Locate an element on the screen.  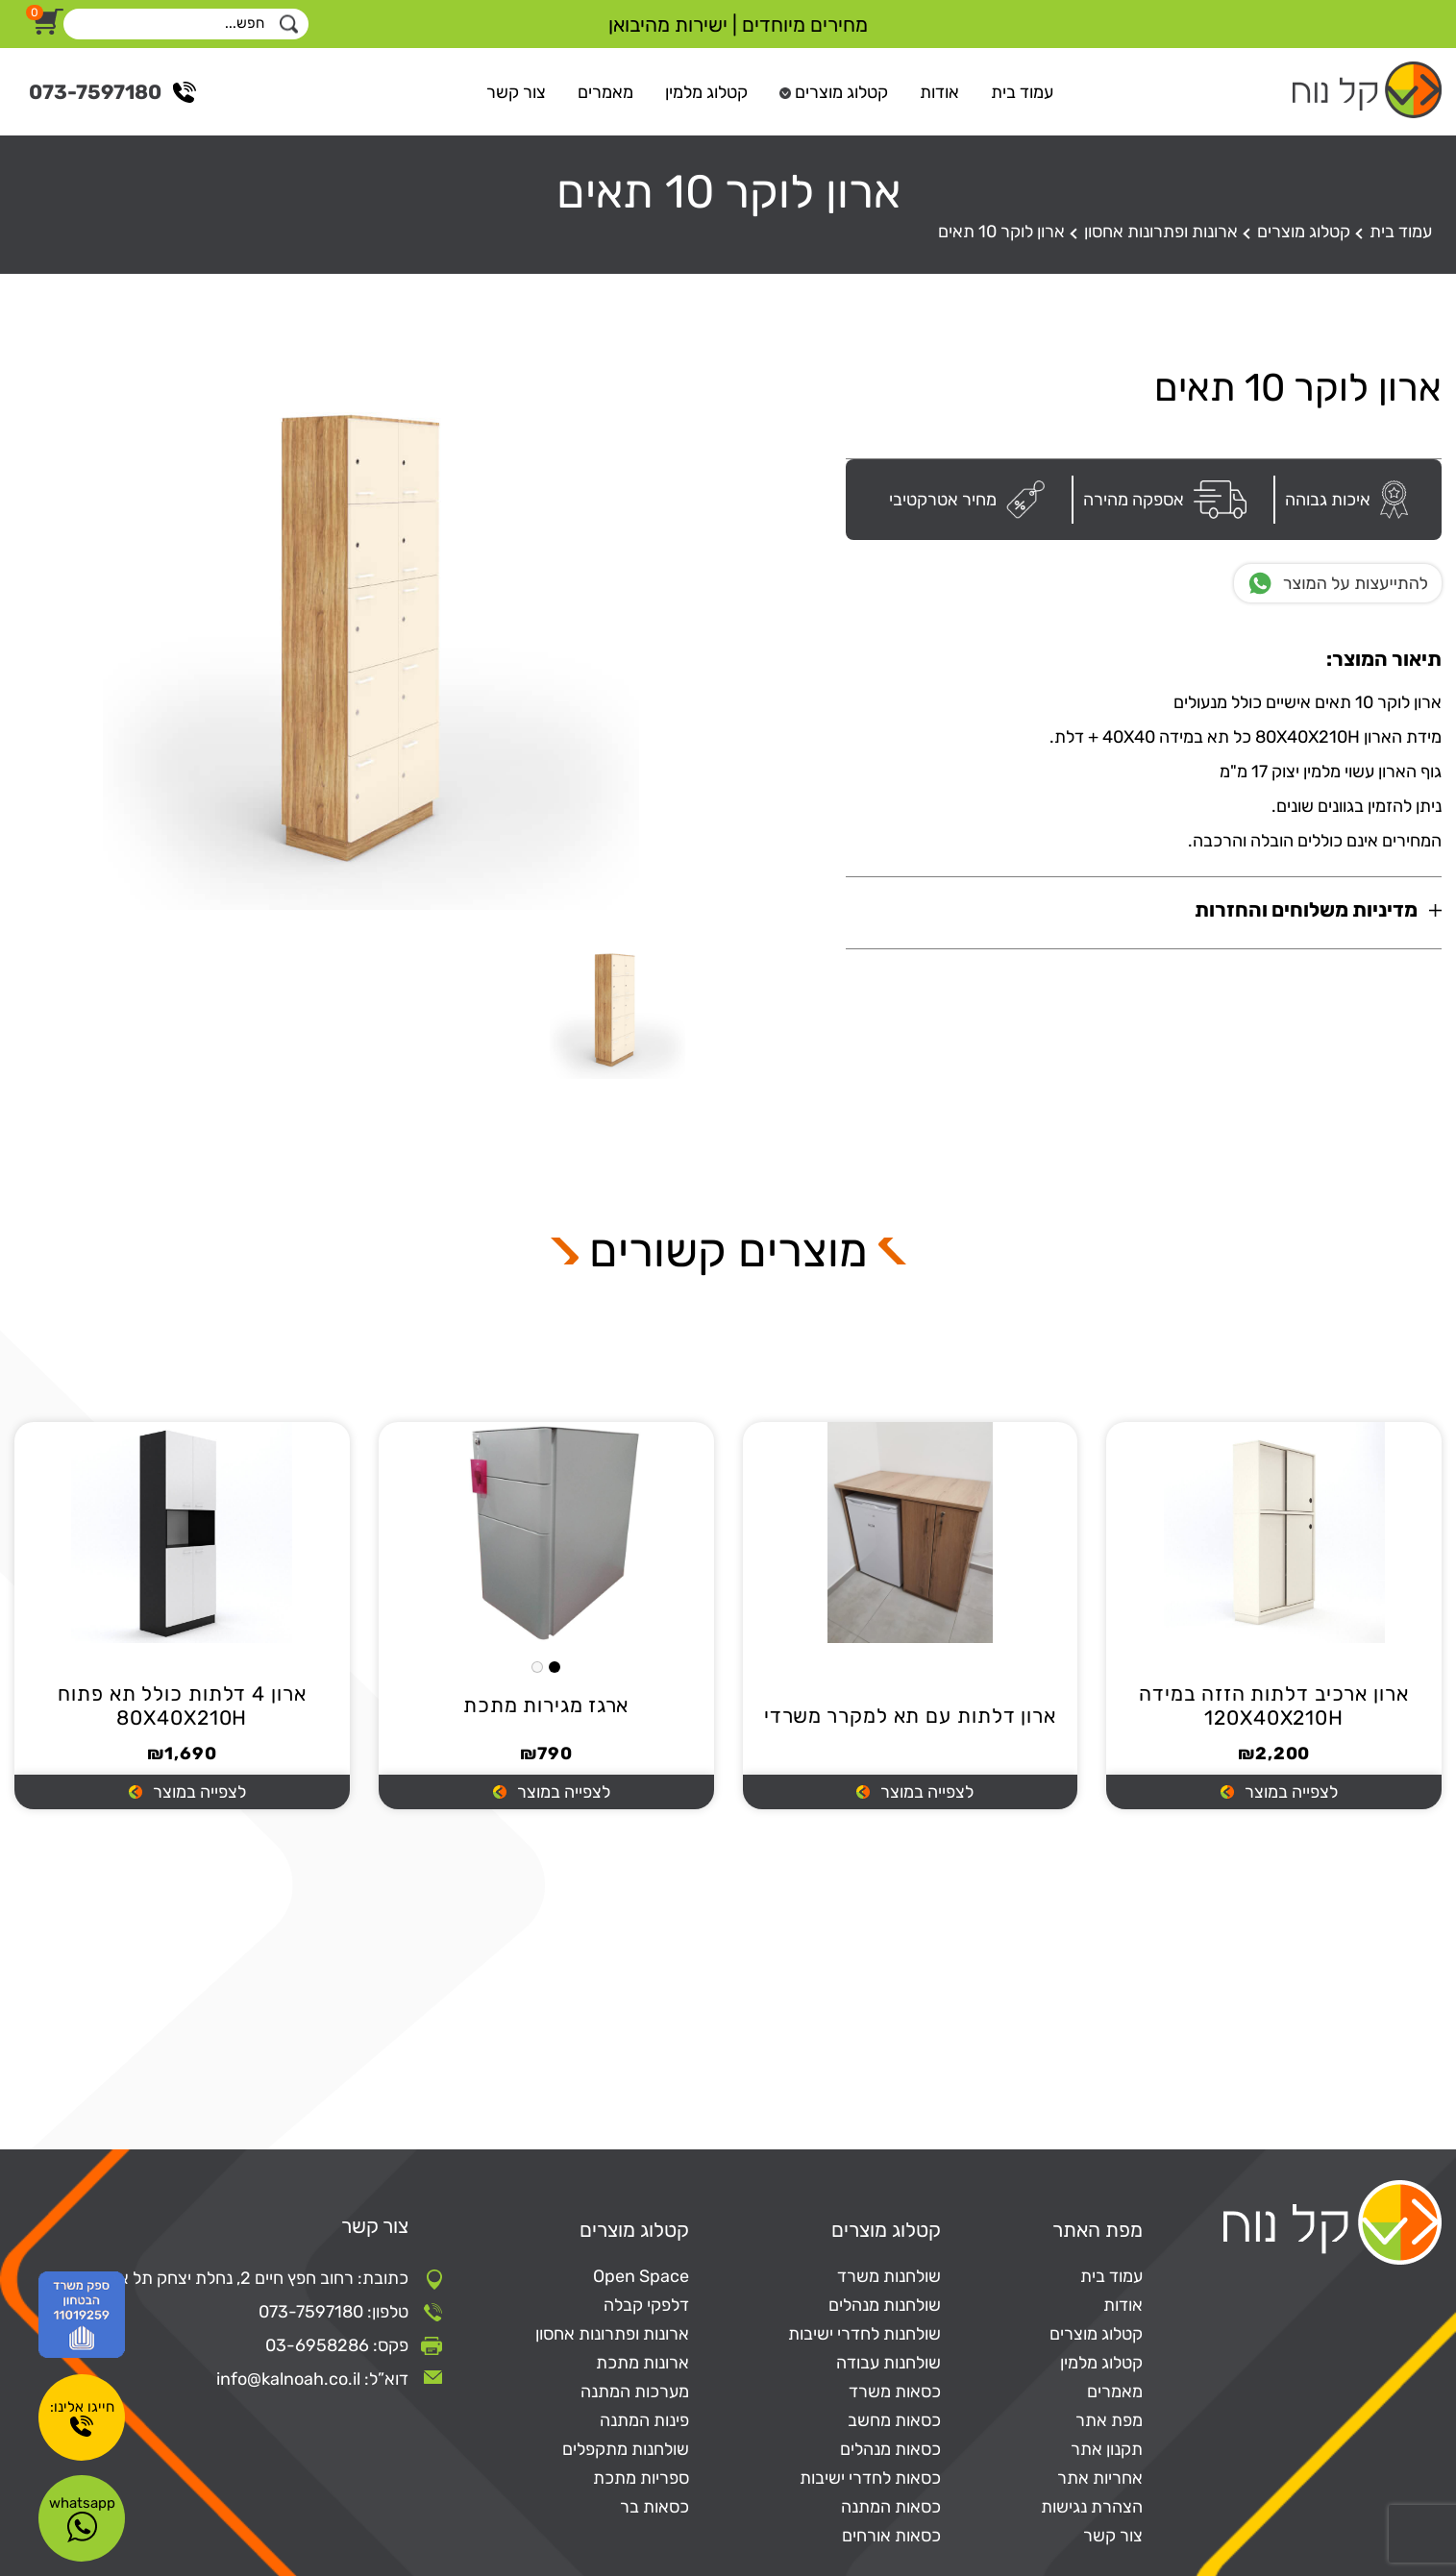
White is located at coordinates (537, 1667).